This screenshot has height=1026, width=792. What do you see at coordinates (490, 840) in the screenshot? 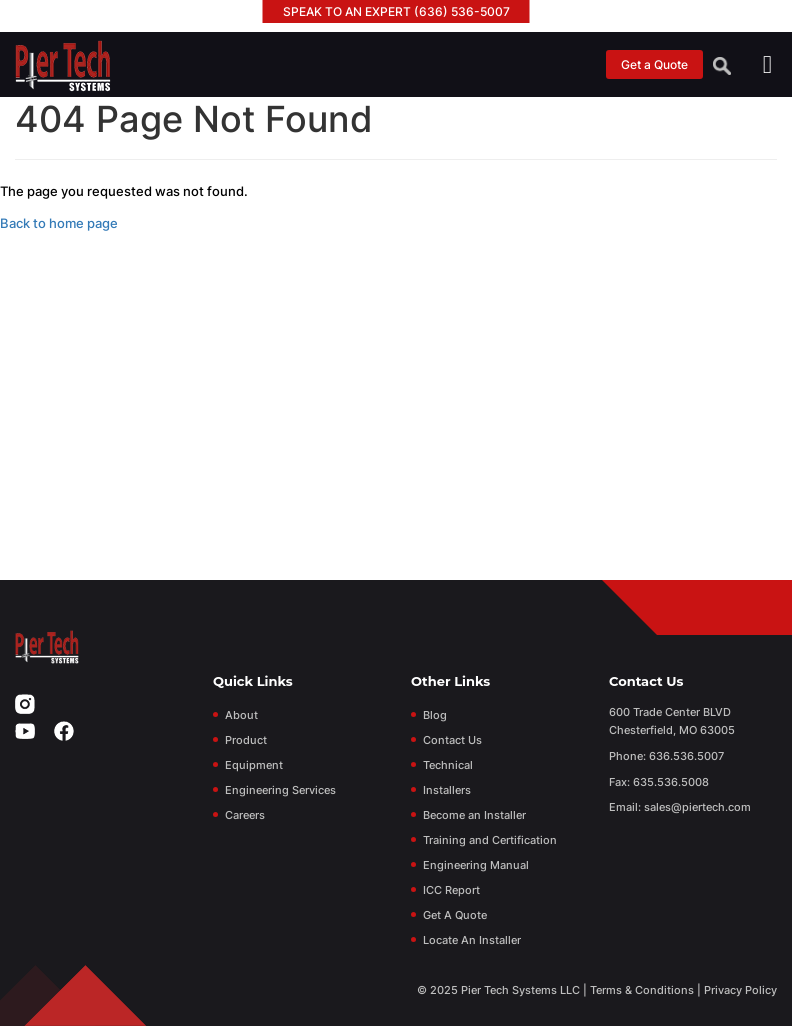
I see `Training and Certification` at bounding box center [490, 840].